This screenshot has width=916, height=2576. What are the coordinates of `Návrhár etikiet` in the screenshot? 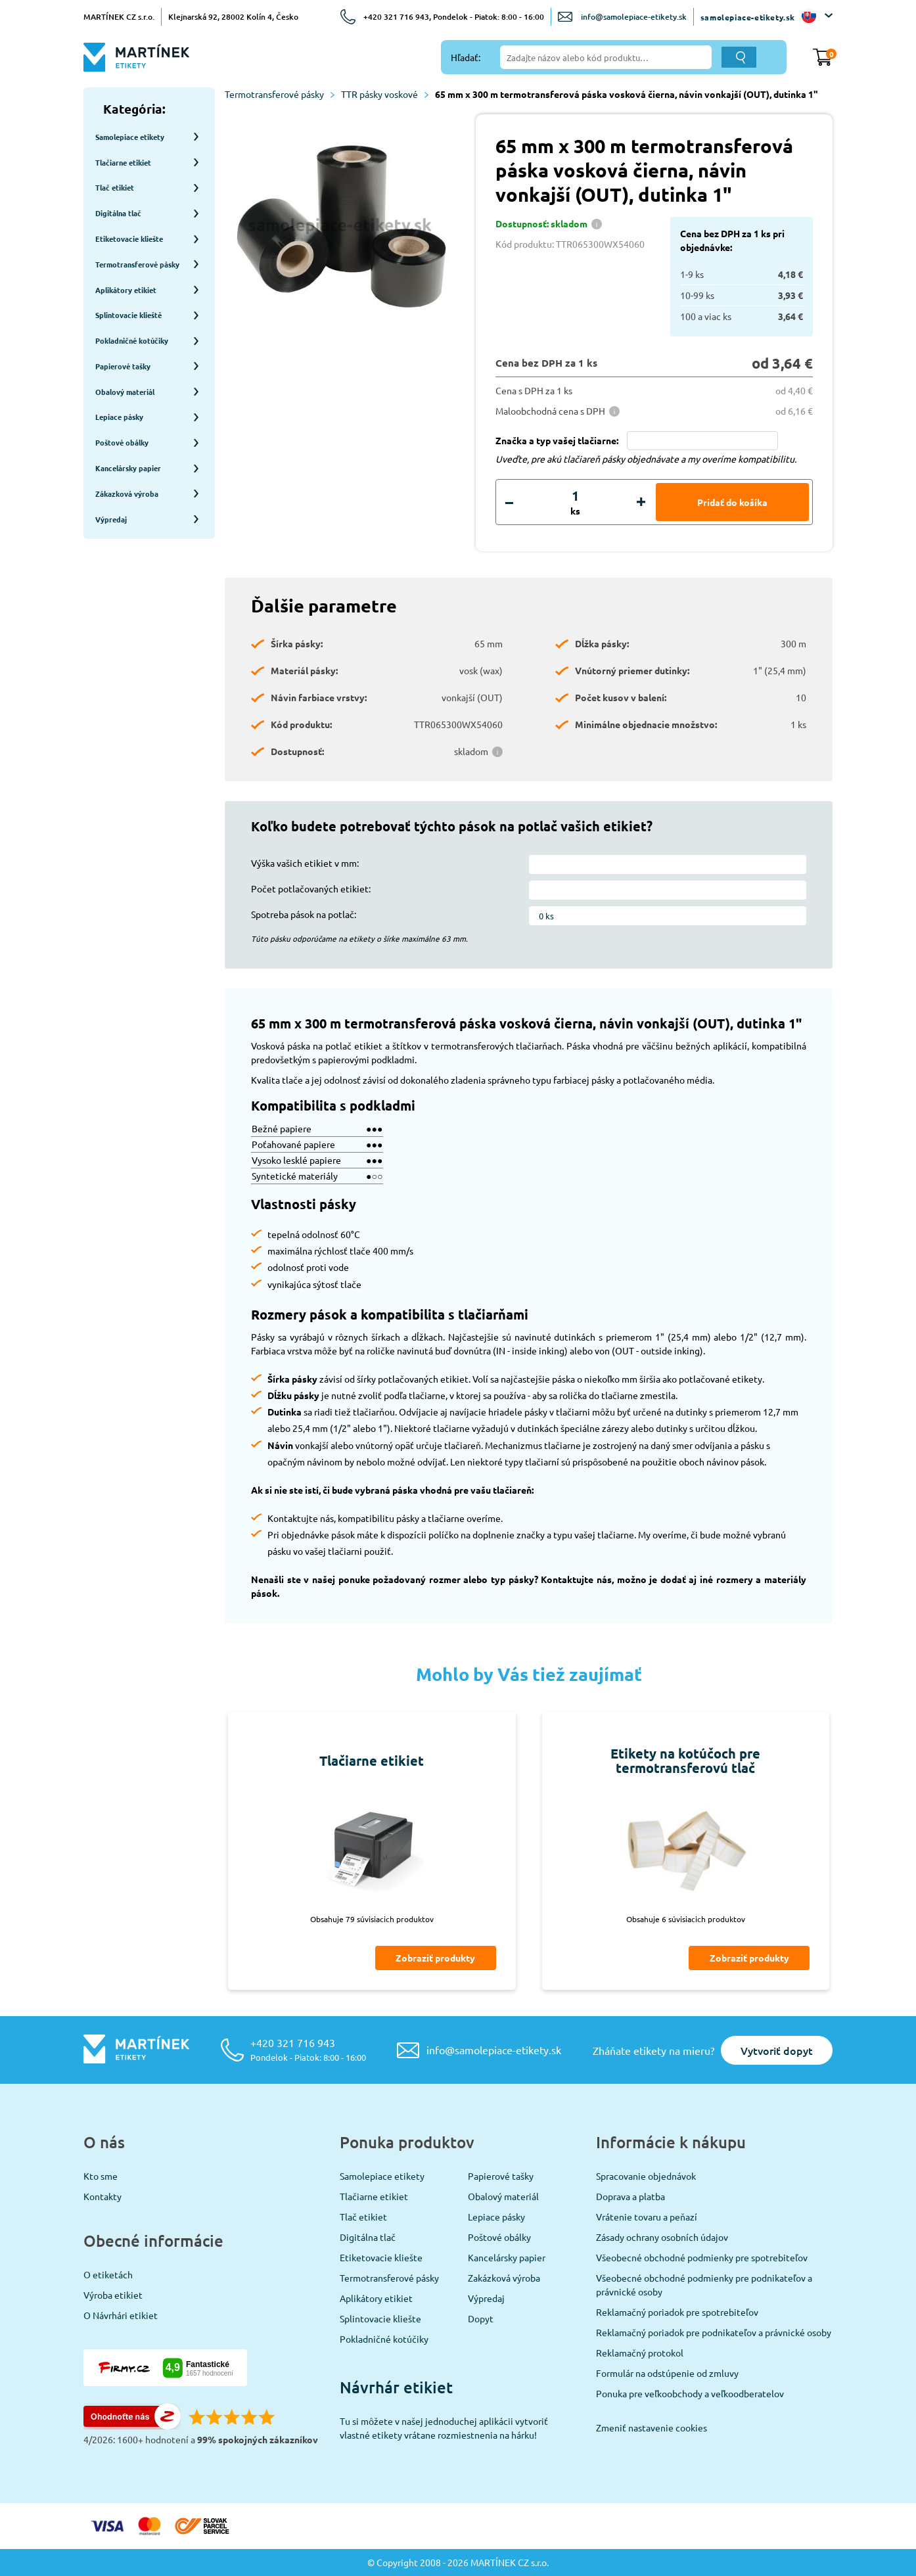 It's located at (396, 2387).